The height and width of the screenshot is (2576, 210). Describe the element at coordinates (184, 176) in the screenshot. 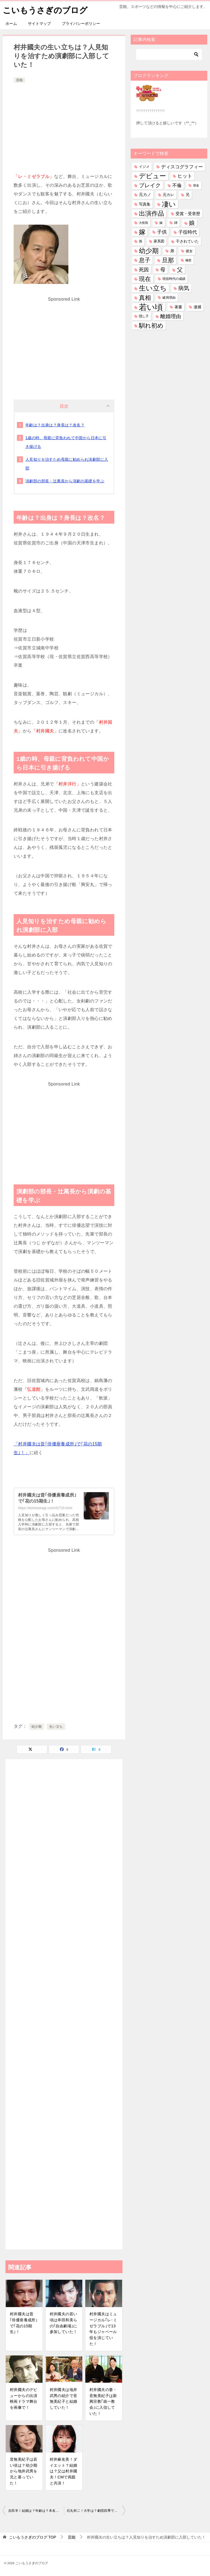

I see `ヒット [ヒット (130個の項目)]` at that location.